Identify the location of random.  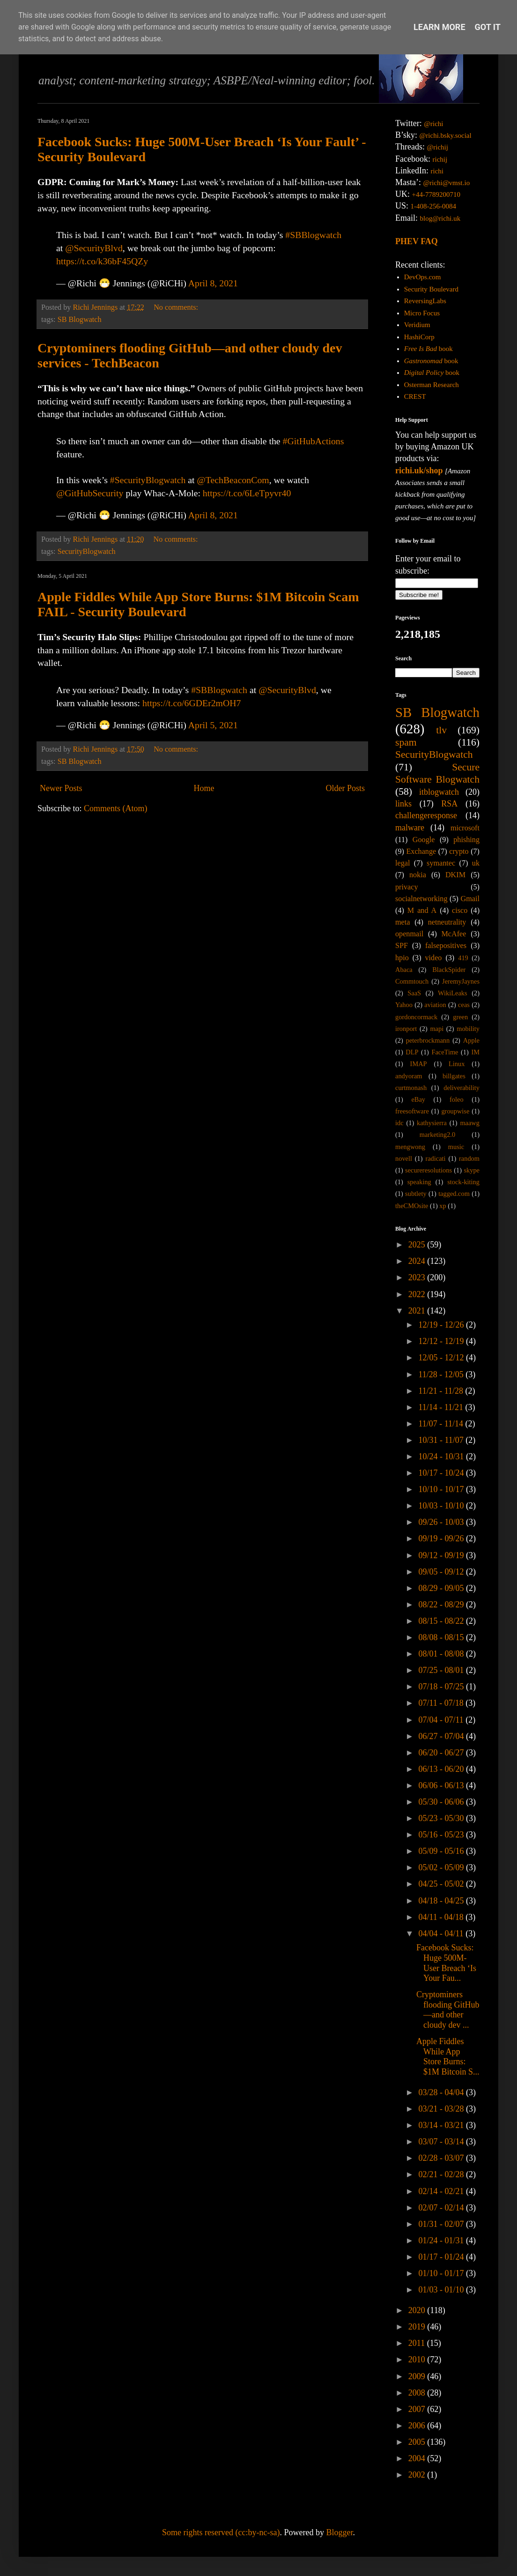
(469, 1158).